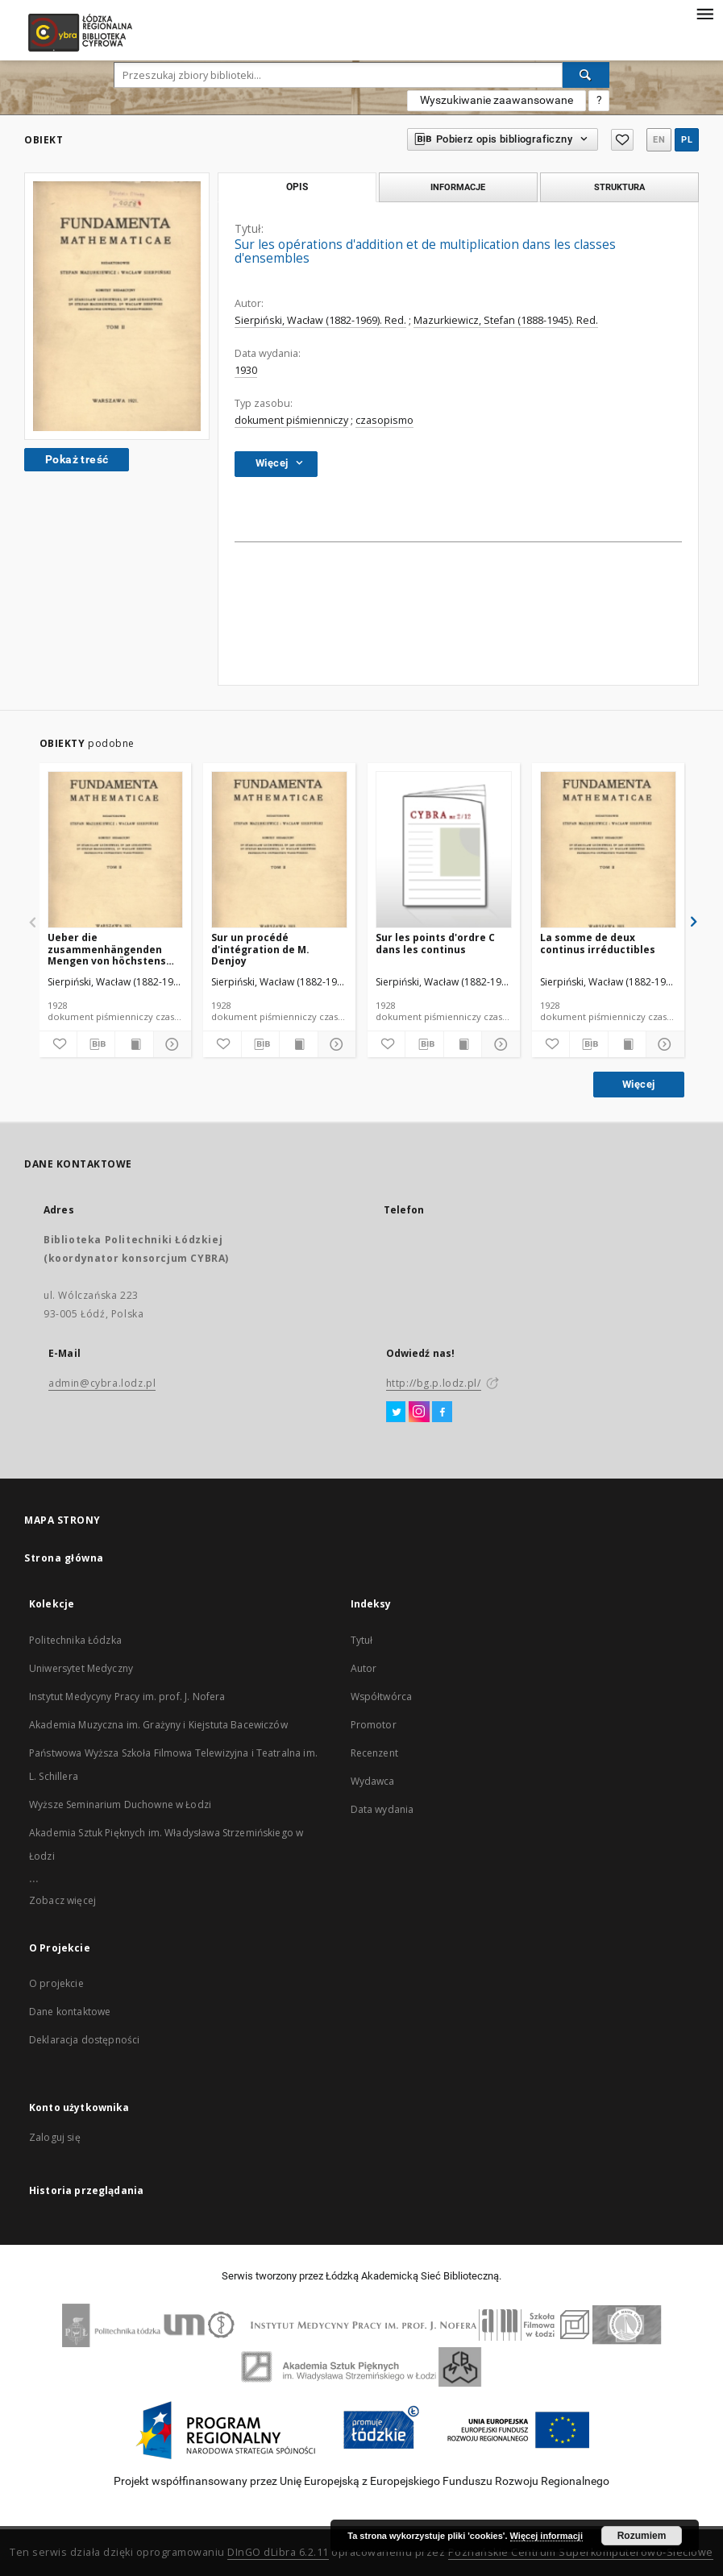  Describe the element at coordinates (435, 943) in the screenshot. I see `Sur les points d'ordre C dans les continus` at that location.